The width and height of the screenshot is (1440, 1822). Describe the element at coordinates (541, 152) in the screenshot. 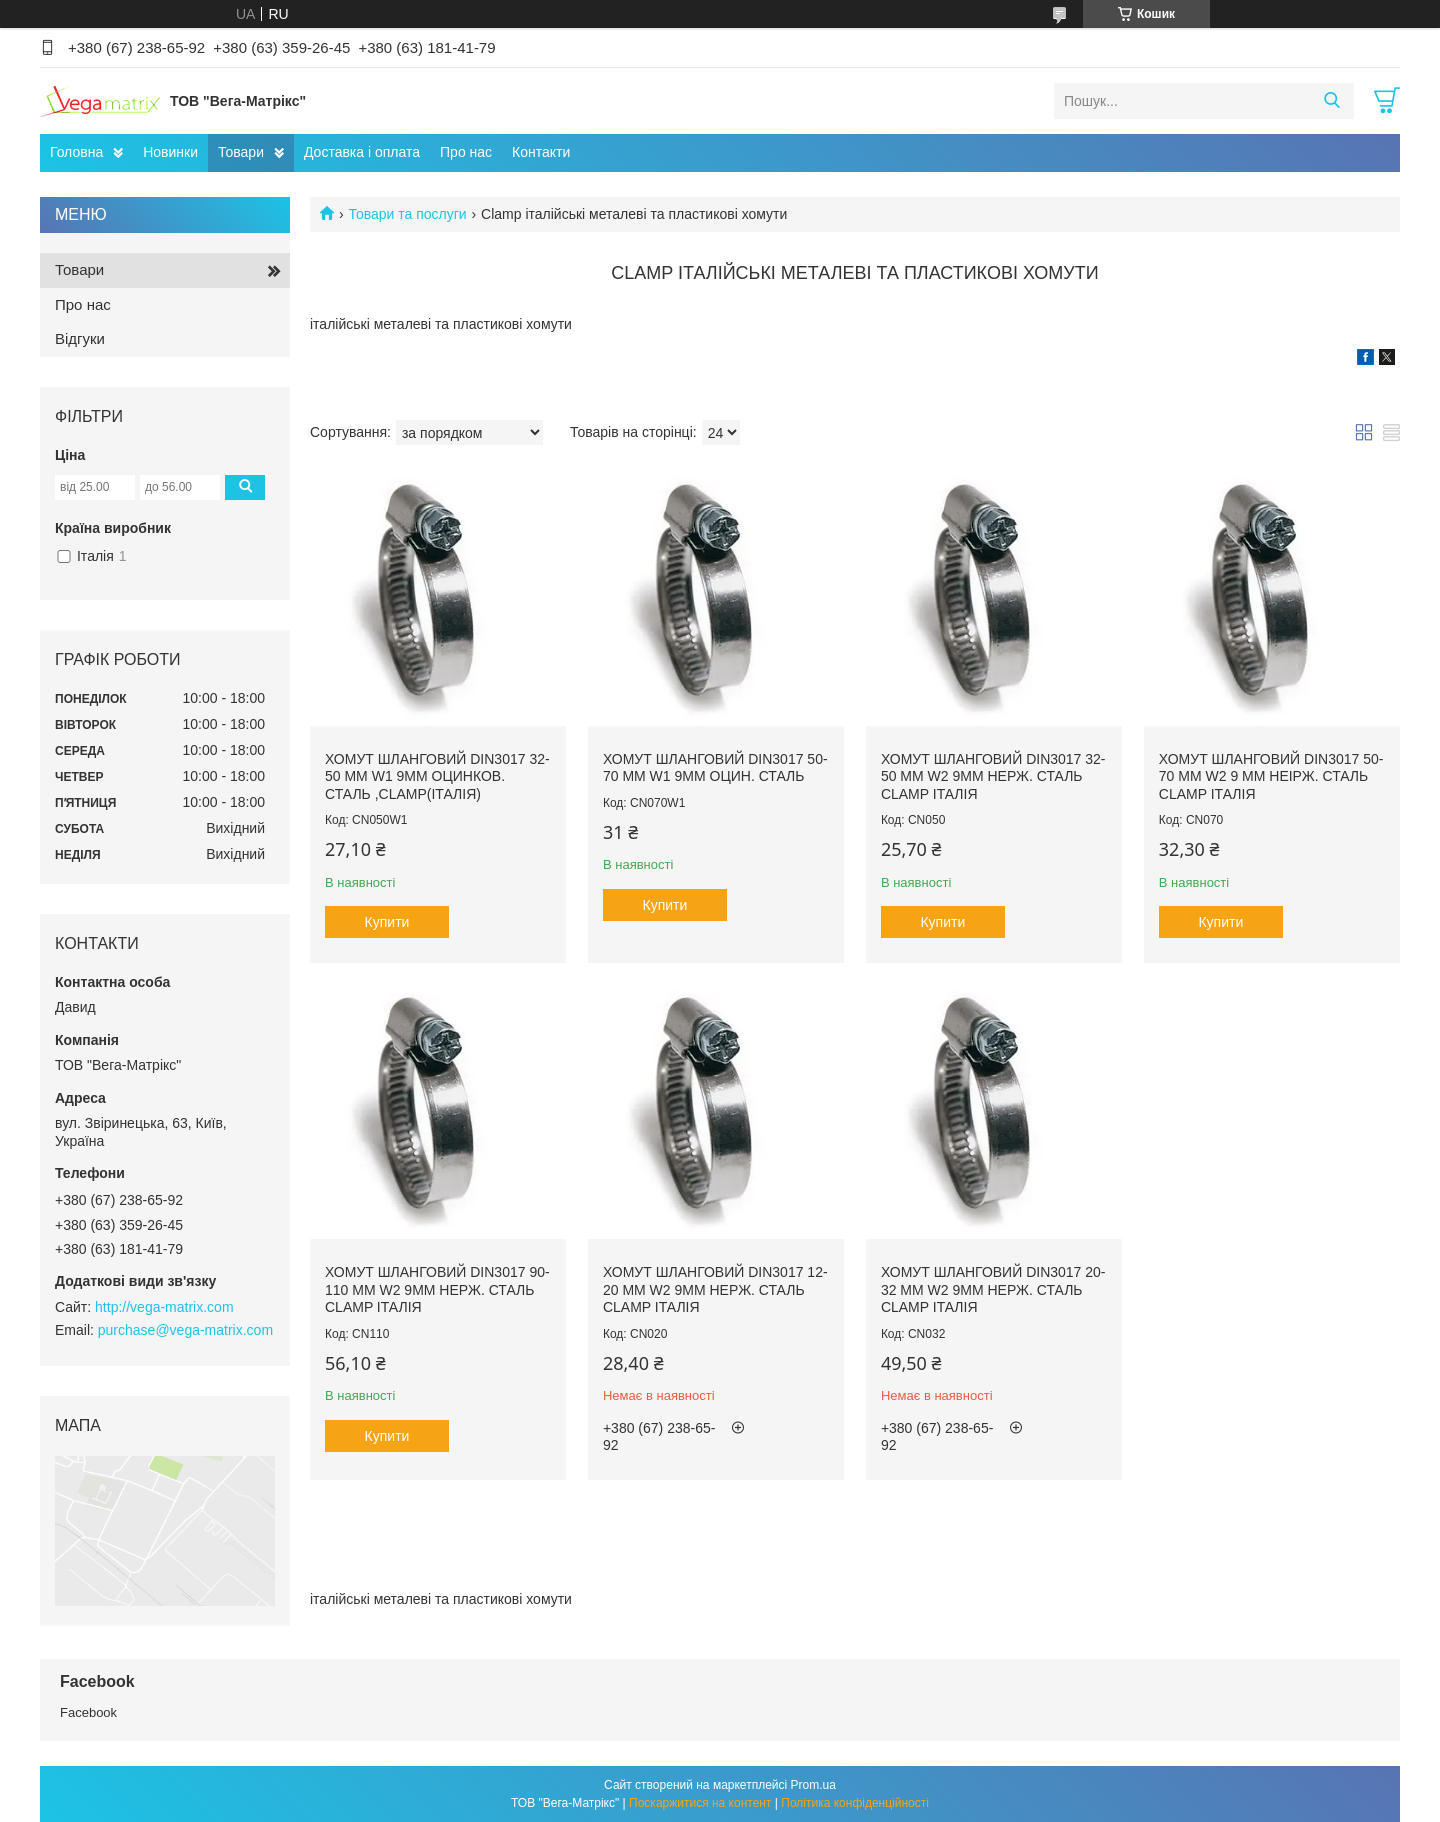

I see `Контакти` at that location.